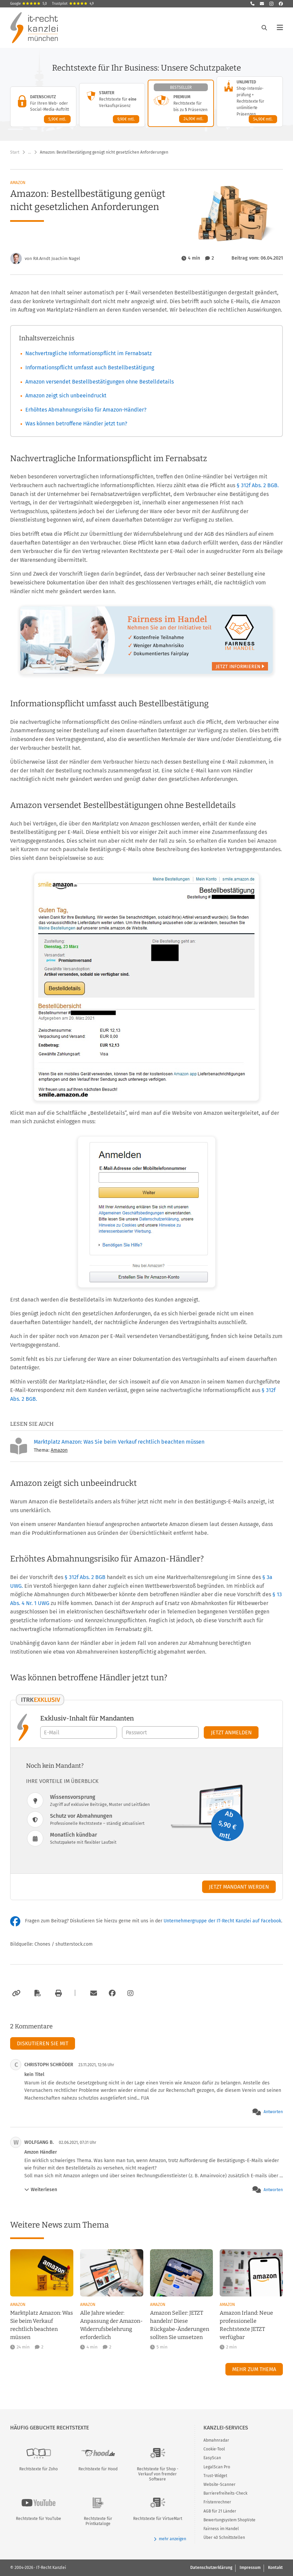 This screenshot has width=293, height=2576. I want to click on Marktplatz Amazon: Was Sie beim Verkauf rechtlich beachten müssen, so click(119, 1441).